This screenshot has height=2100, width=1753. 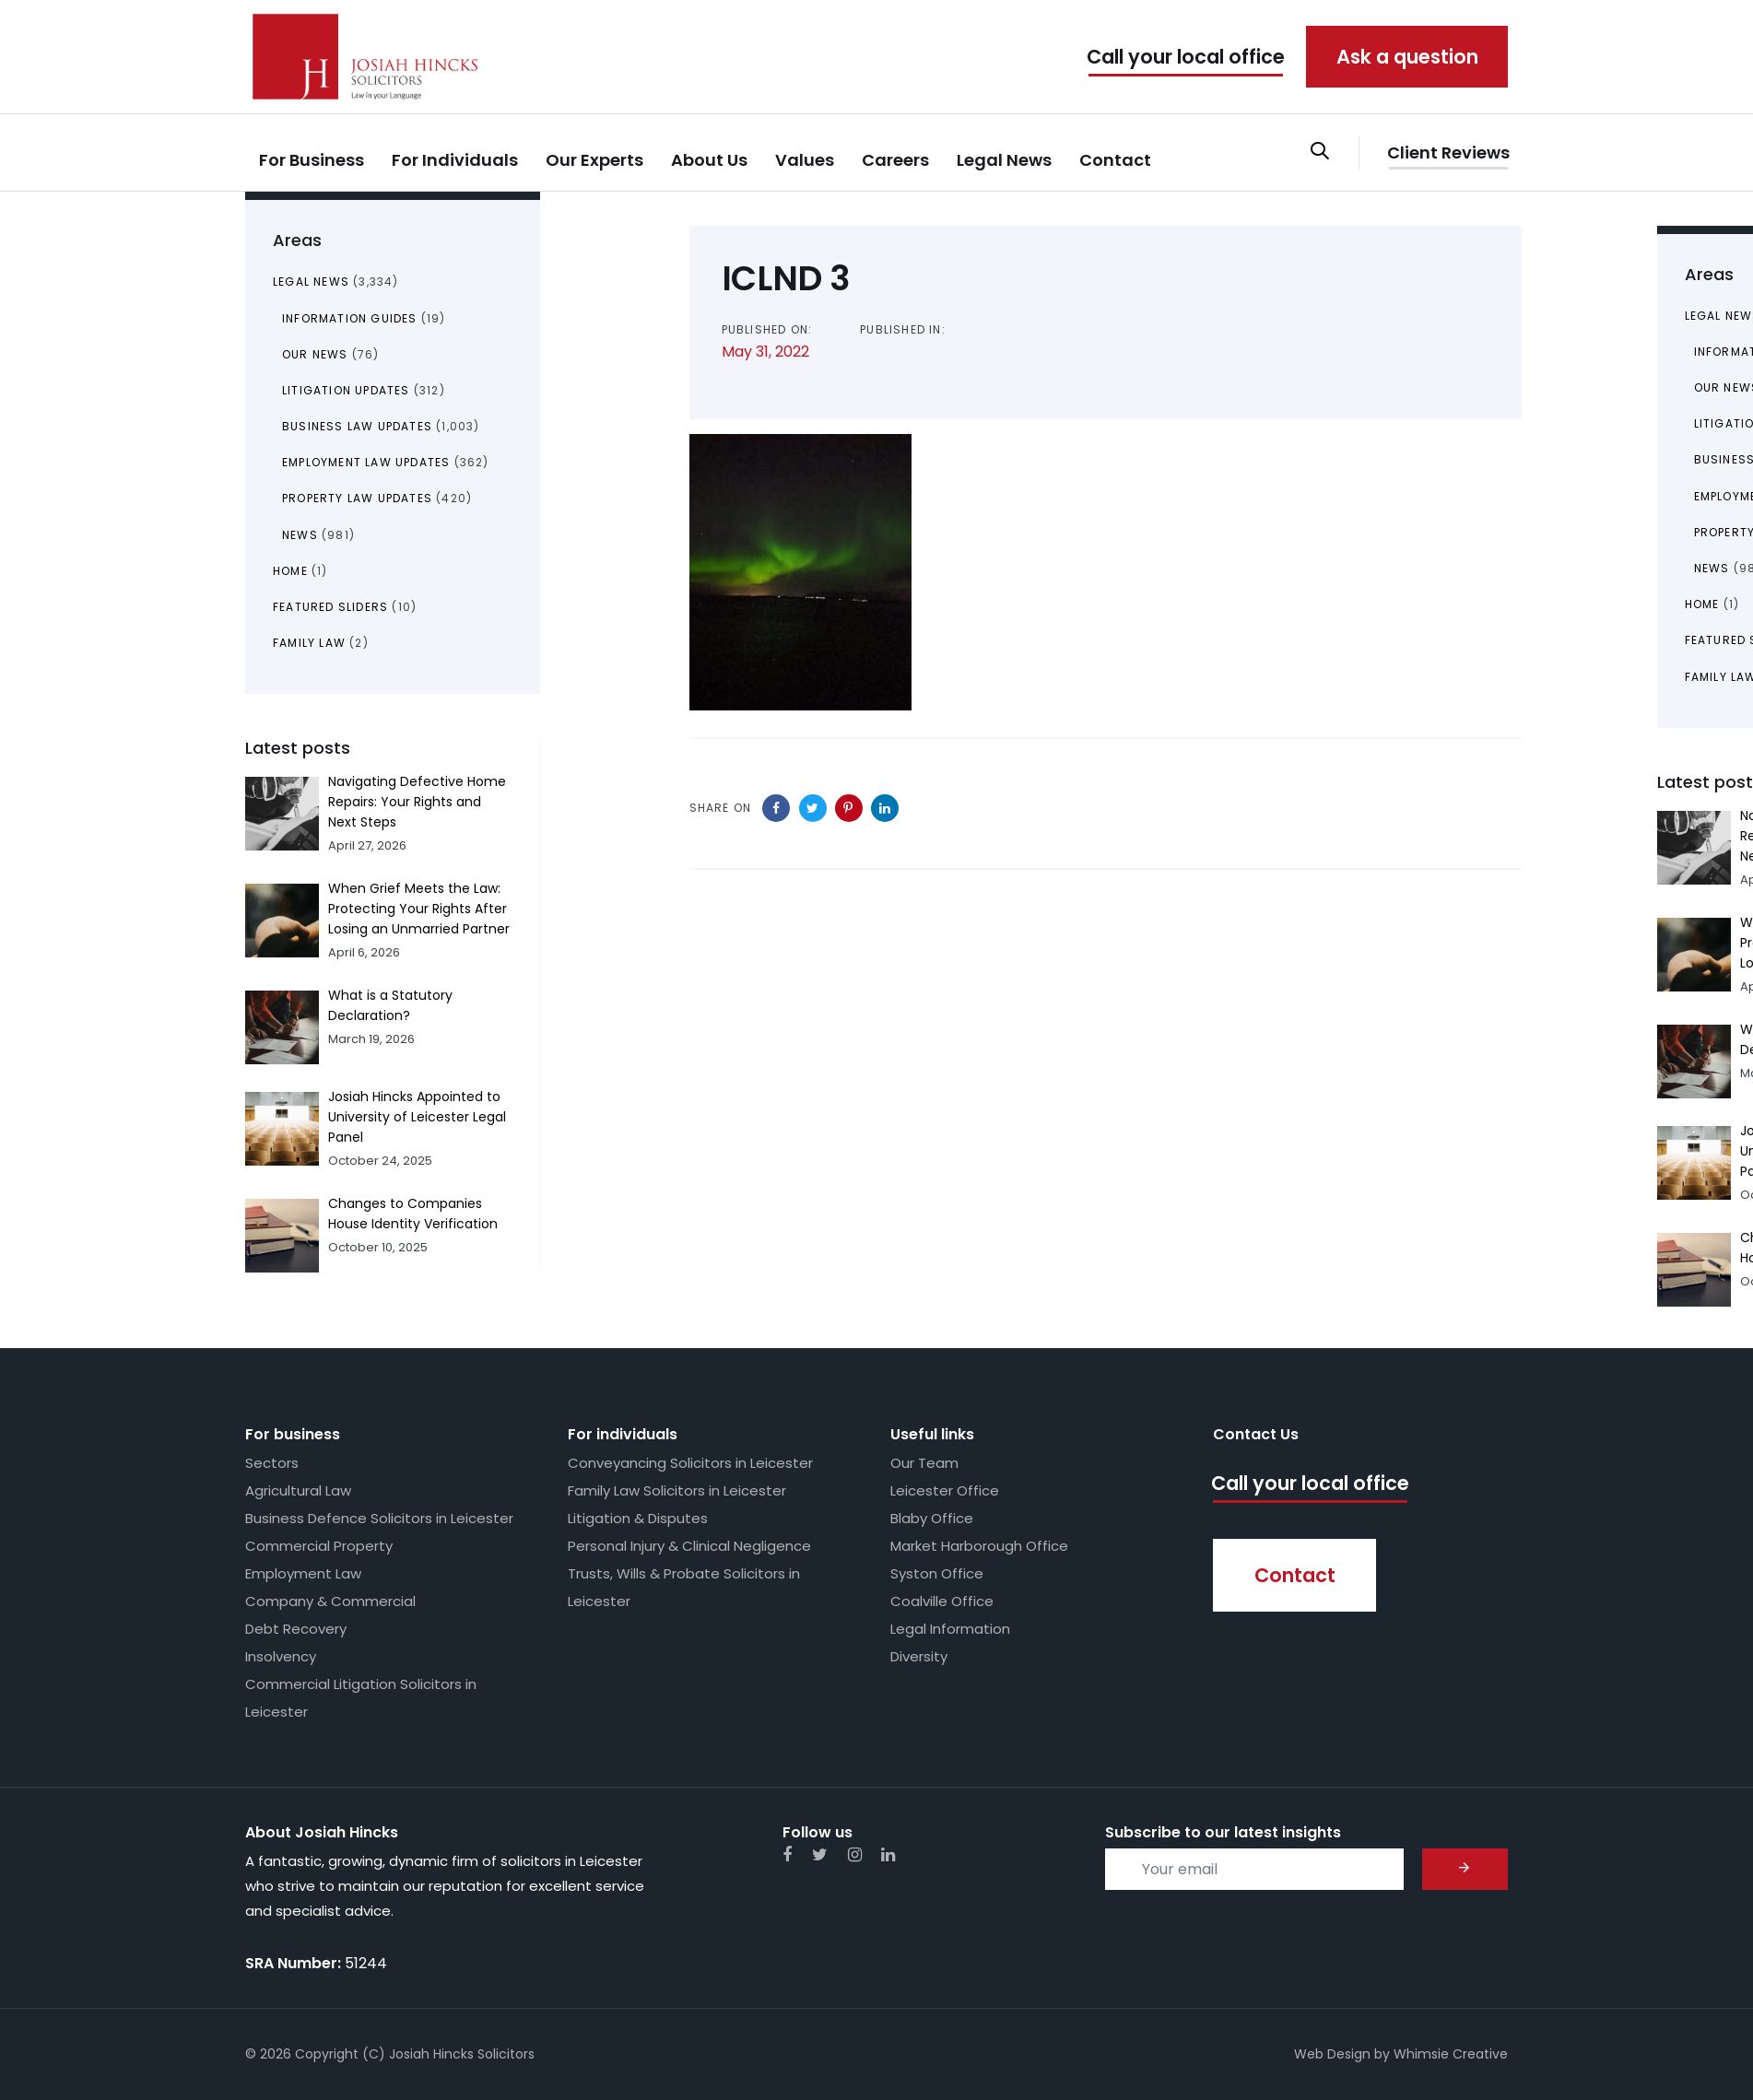 What do you see at coordinates (942, 1601) in the screenshot?
I see `Coalville Office` at bounding box center [942, 1601].